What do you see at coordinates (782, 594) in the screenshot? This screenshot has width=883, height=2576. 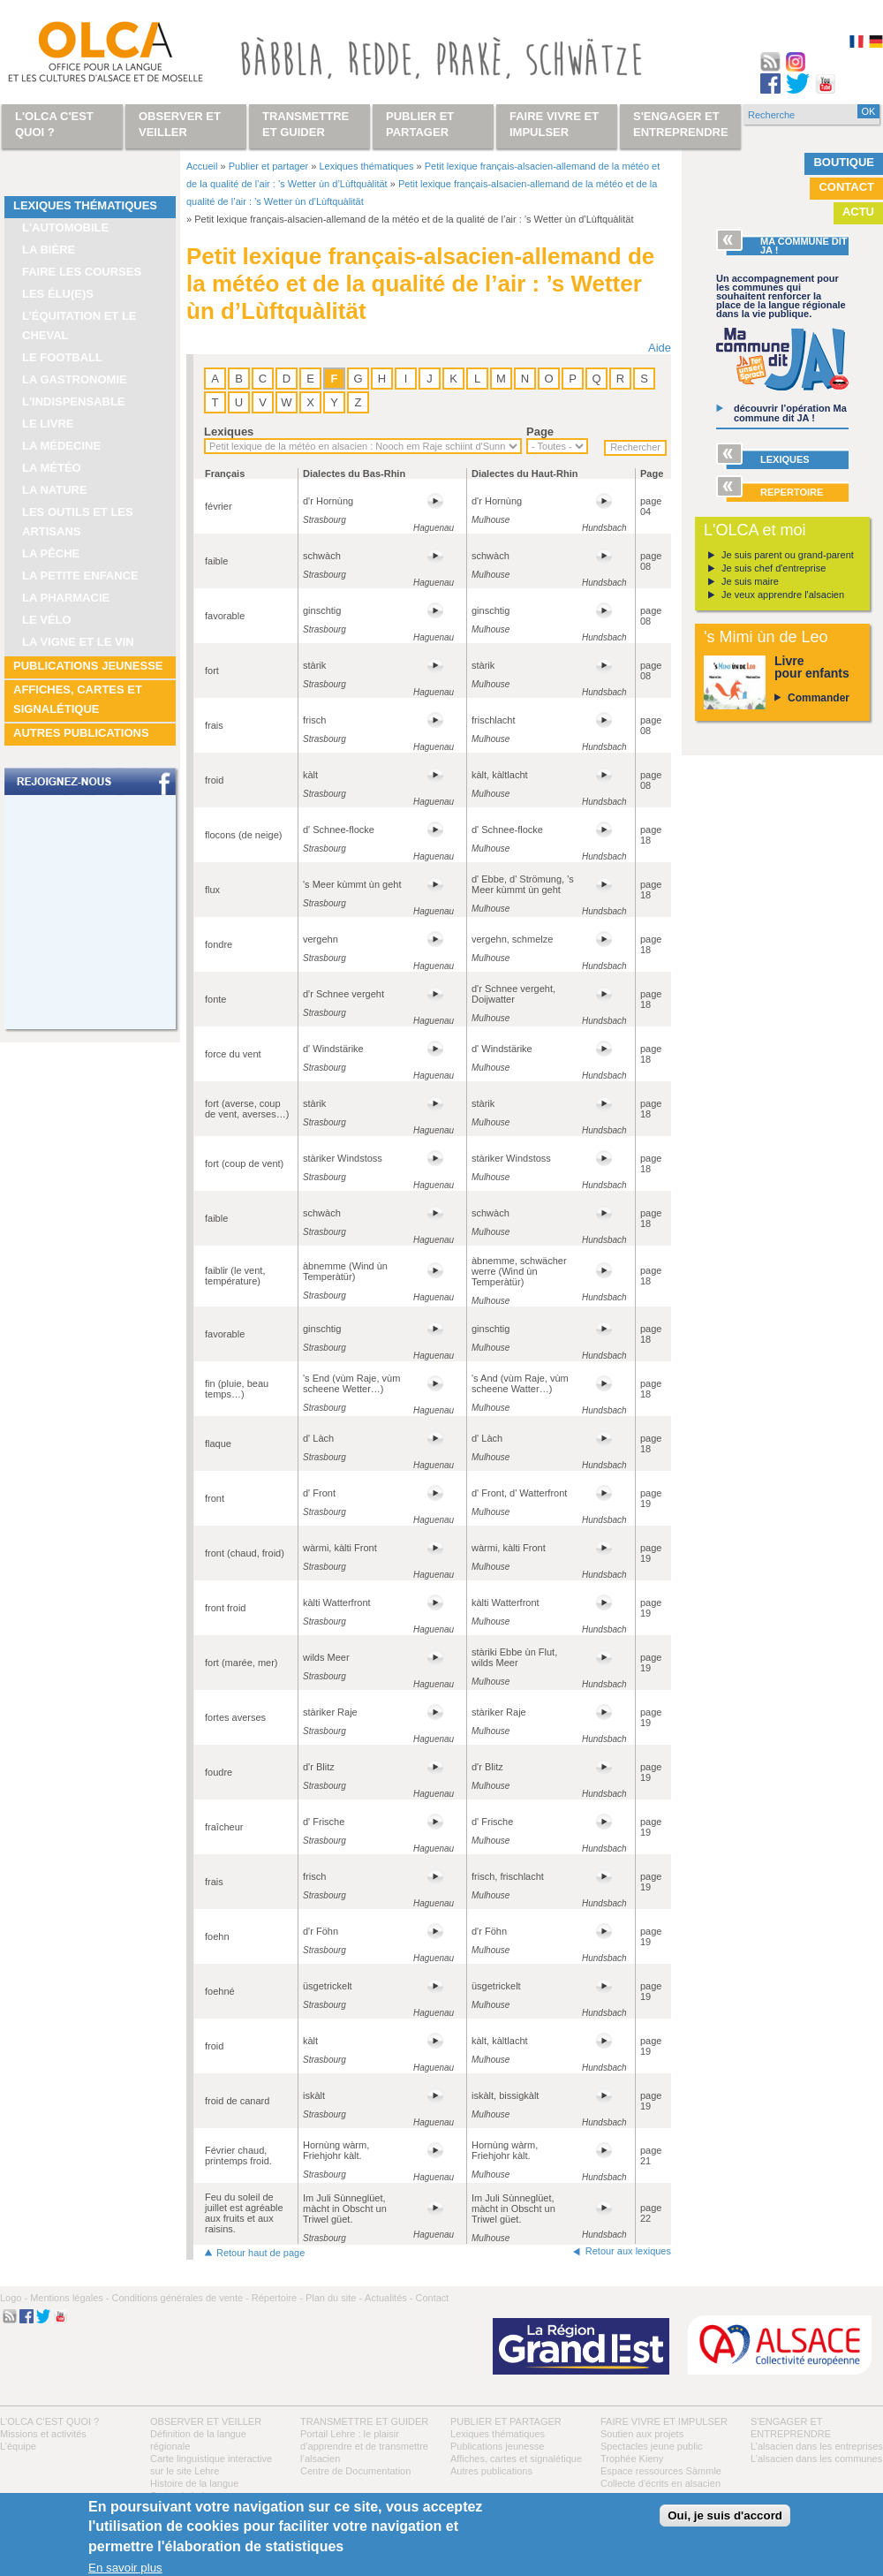 I see `Je veux apprendre l'alsacien` at bounding box center [782, 594].